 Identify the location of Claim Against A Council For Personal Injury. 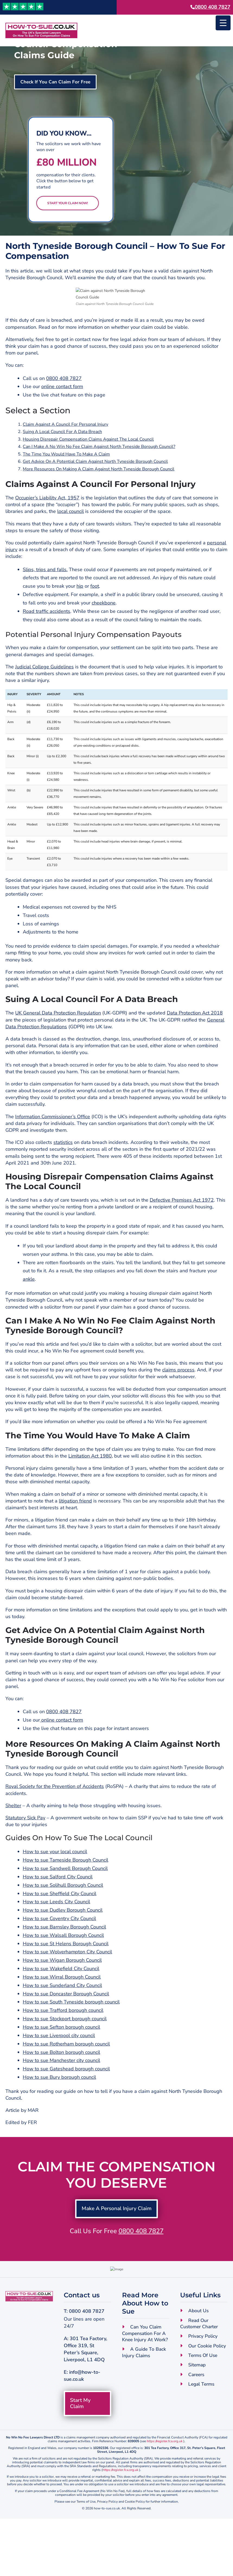
(65, 466).